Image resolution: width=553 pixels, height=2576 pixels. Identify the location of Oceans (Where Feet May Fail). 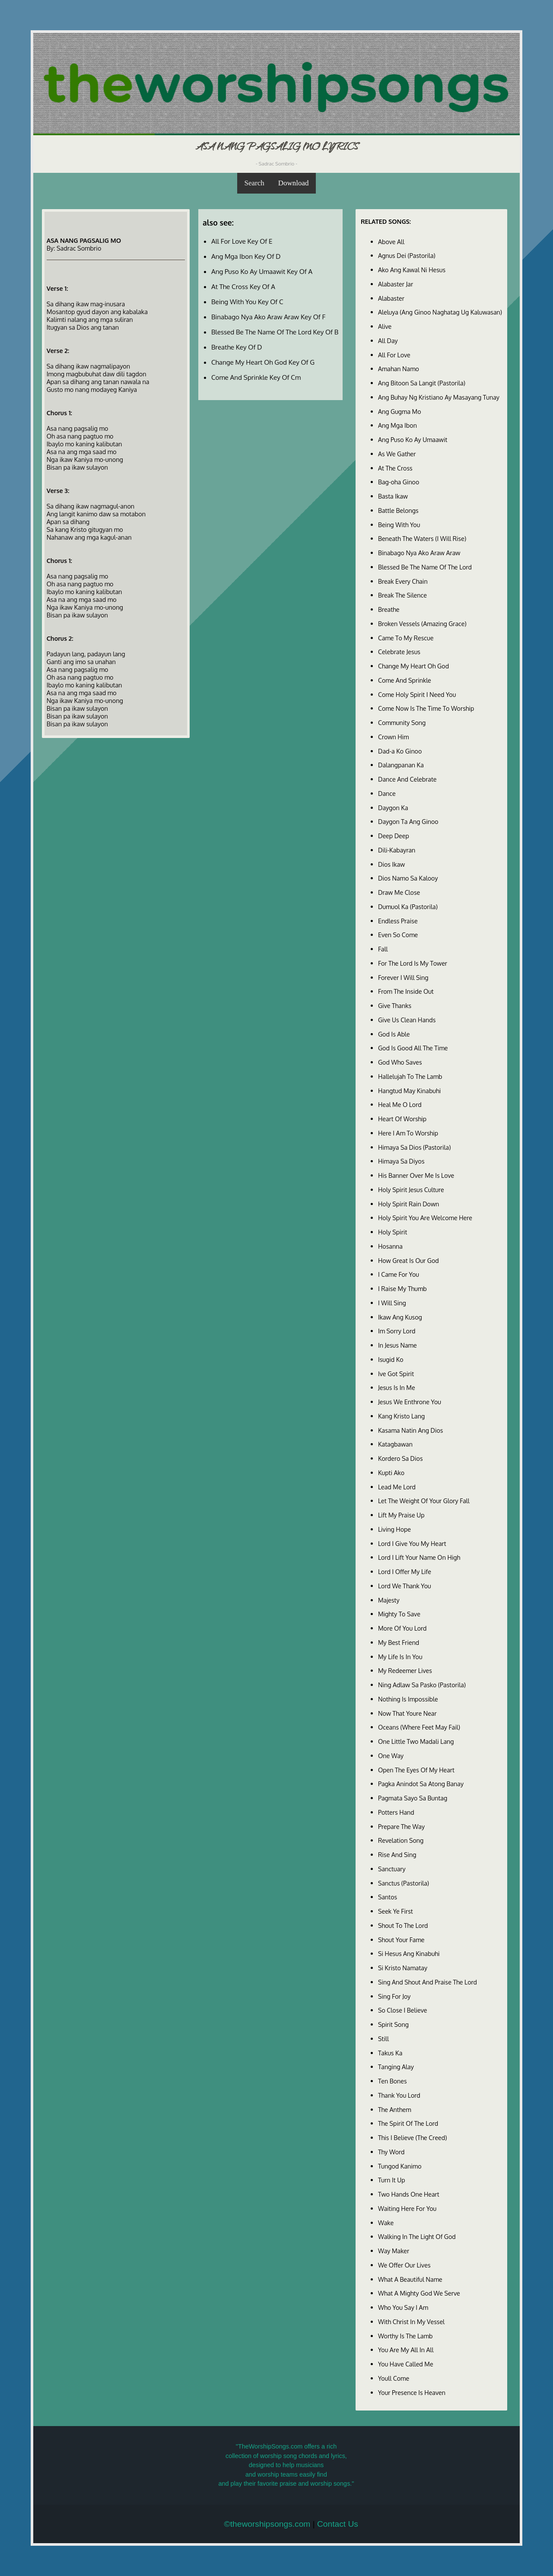
(419, 1727).